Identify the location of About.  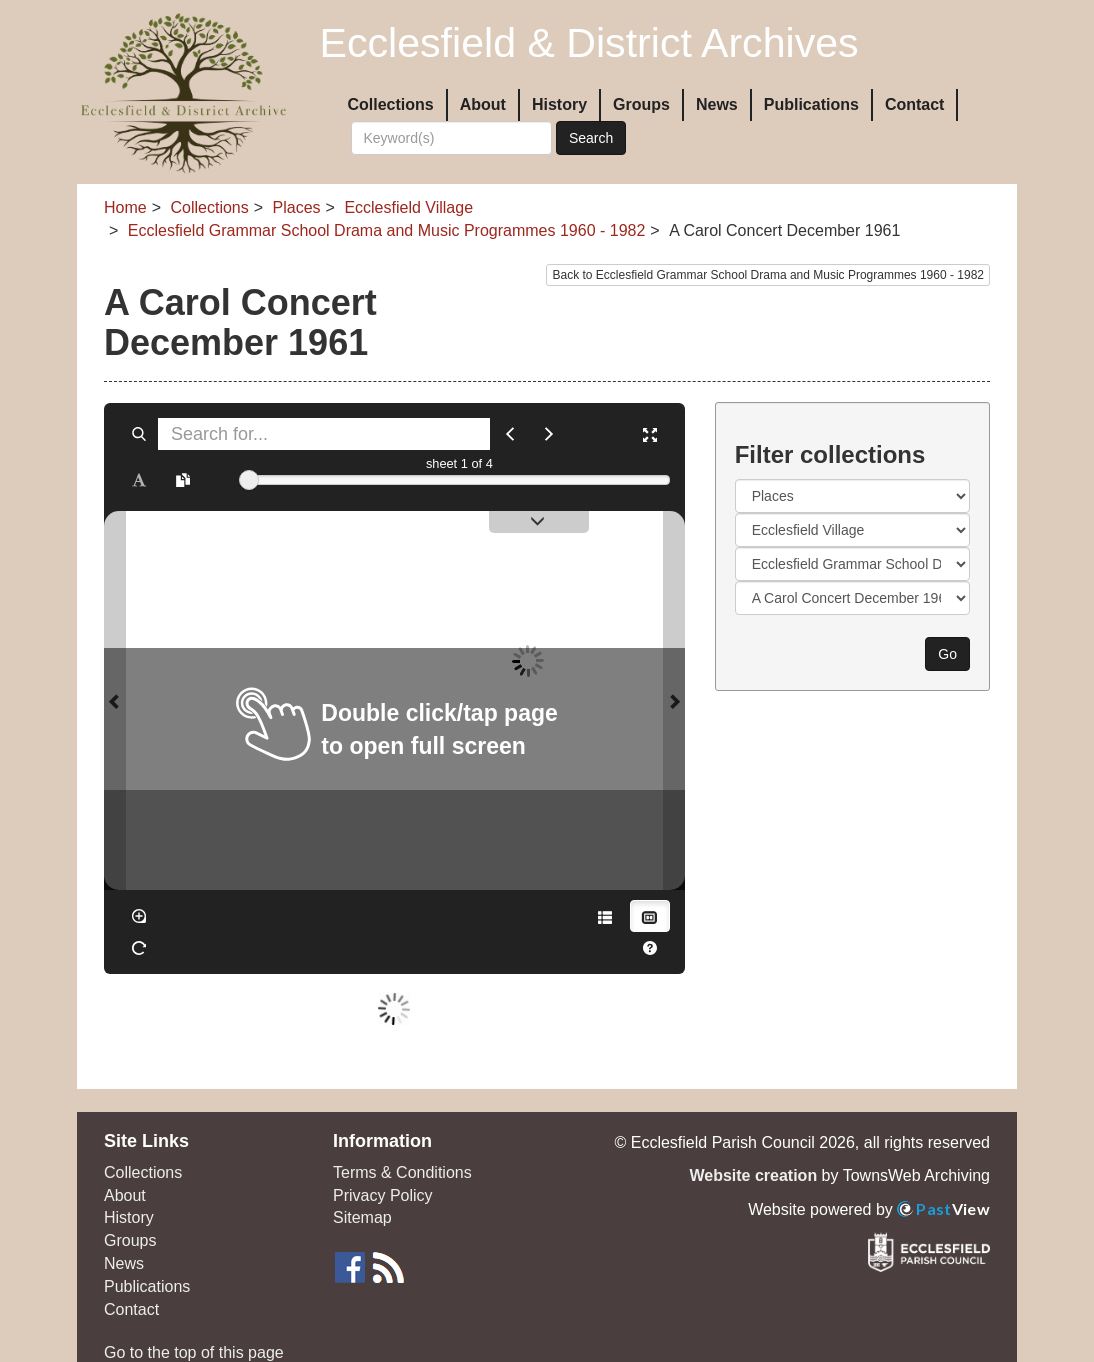
(483, 104).